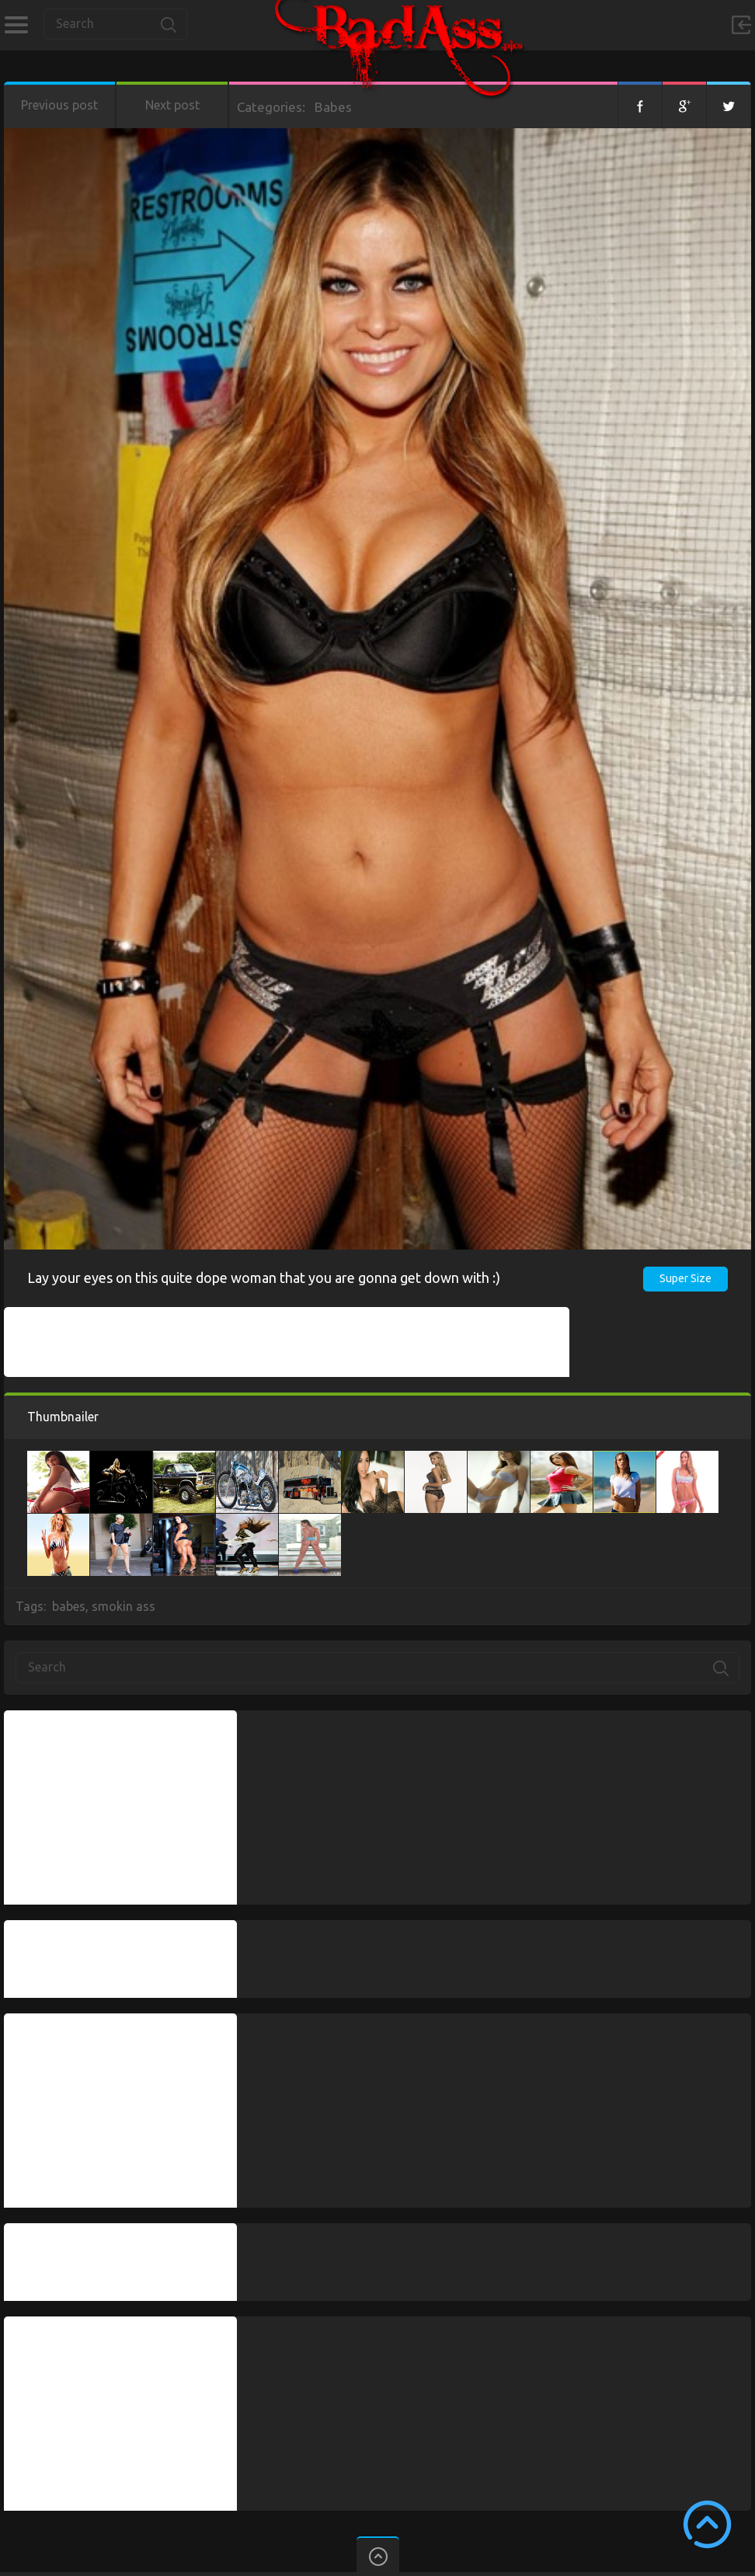 This screenshot has width=755, height=2576. What do you see at coordinates (685, 1278) in the screenshot?
I see `Super Size` at bounding box center [685, 1278].